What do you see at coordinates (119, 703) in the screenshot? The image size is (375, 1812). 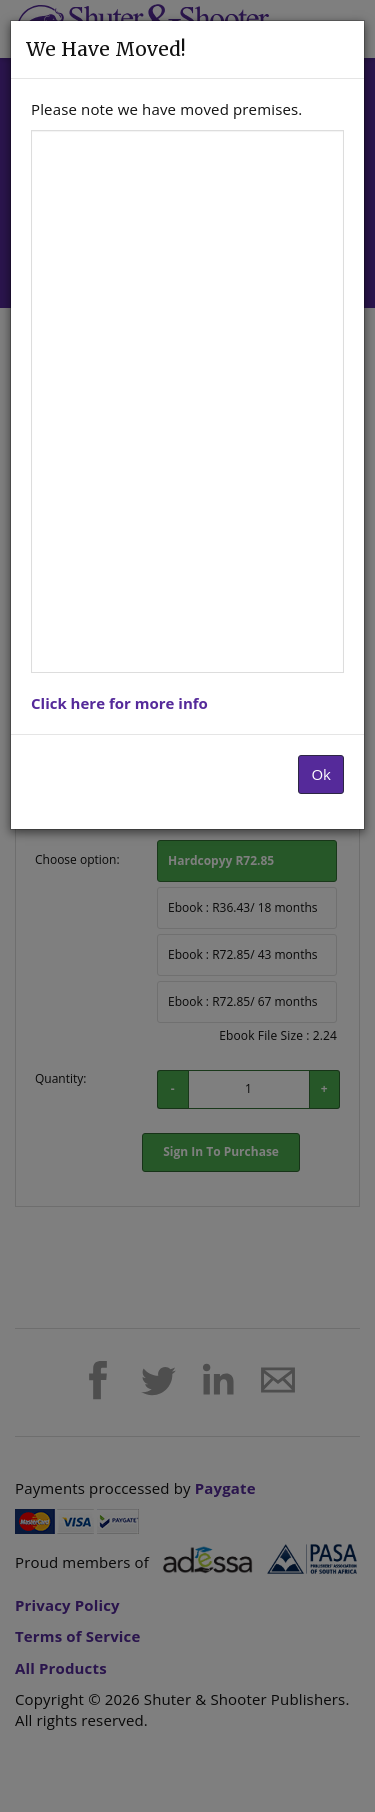 I see `Click here for more info` at bounding box center [119, 703].